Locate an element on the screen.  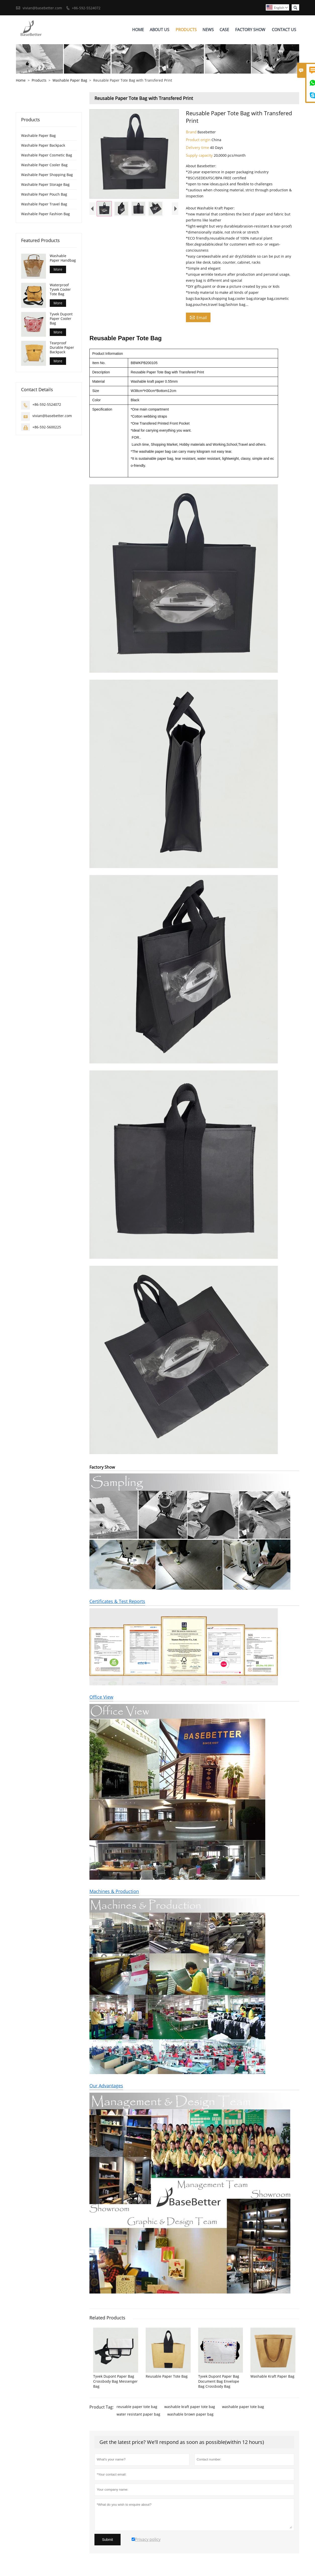
Washable Paper Storage Bag is located at coordinates (45, 184).